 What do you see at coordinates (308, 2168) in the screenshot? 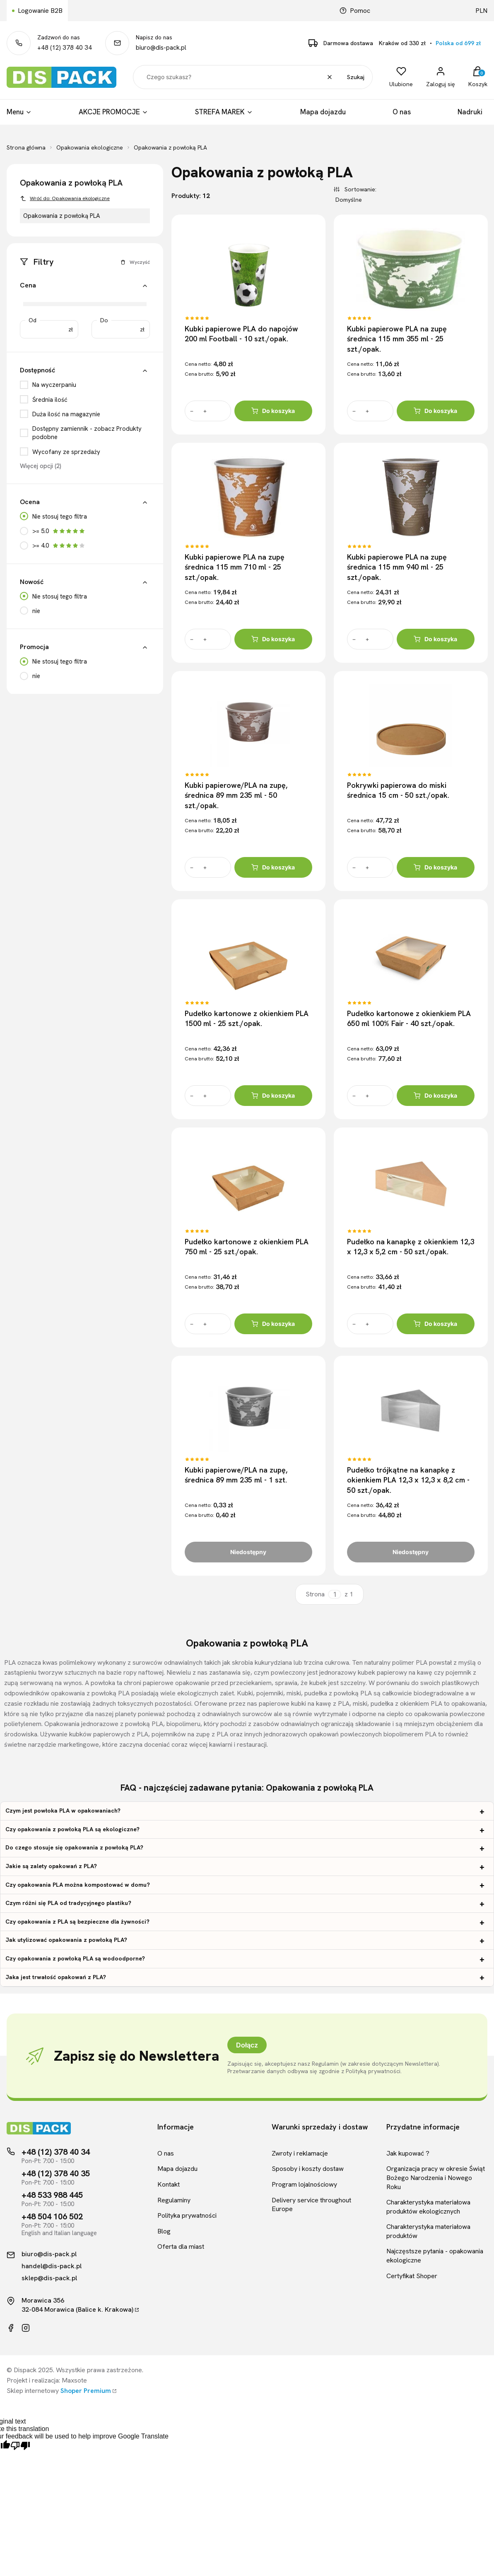
I see `Sposoby i koszty dostaw` at bounding box center [308, 2168].